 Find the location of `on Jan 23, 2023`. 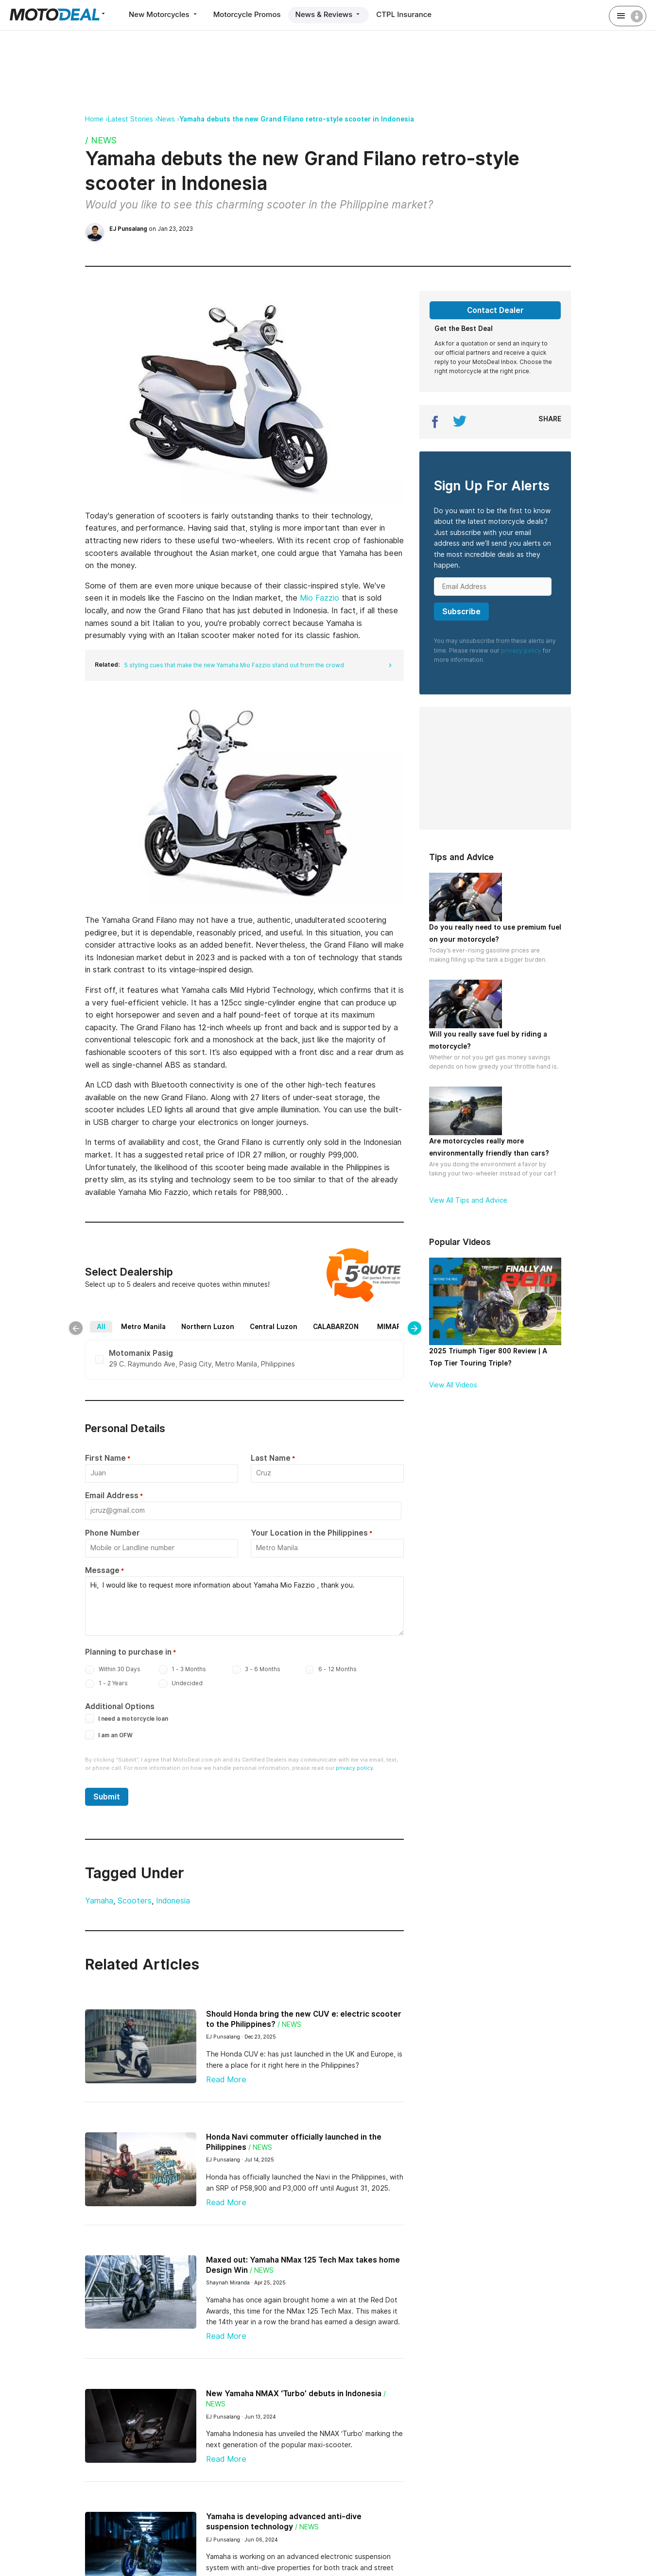

on Jan 23, 2023 is located at coordinates (151, 228).